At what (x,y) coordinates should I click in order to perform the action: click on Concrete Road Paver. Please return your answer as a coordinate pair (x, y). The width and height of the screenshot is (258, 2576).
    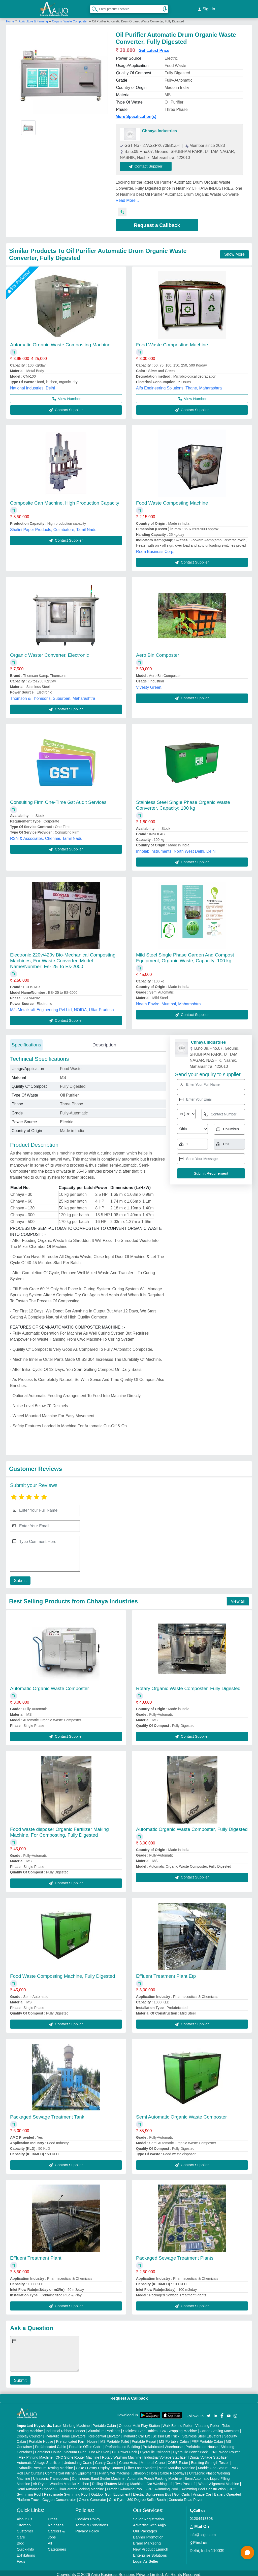
    Looking at the image, I should click on (186, 2497).